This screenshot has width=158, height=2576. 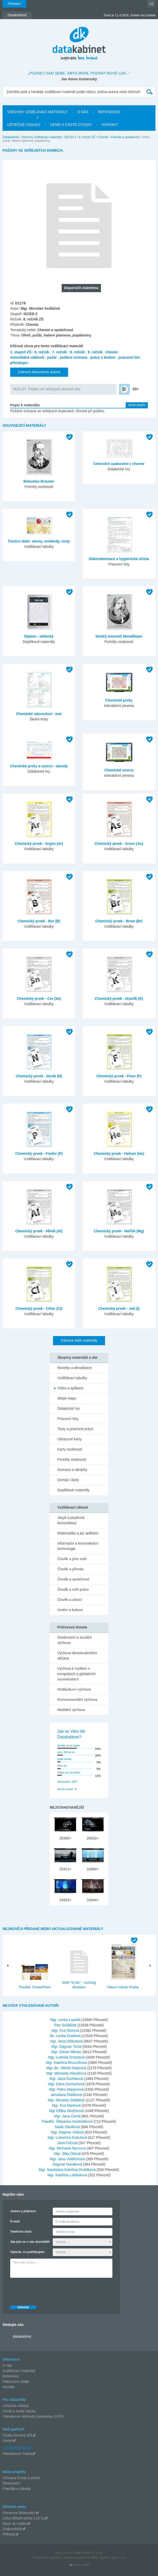 What do you see at coordinates (19, 363) in the screenshot?
I see `přírodopis` at bounding box center [19, 363].